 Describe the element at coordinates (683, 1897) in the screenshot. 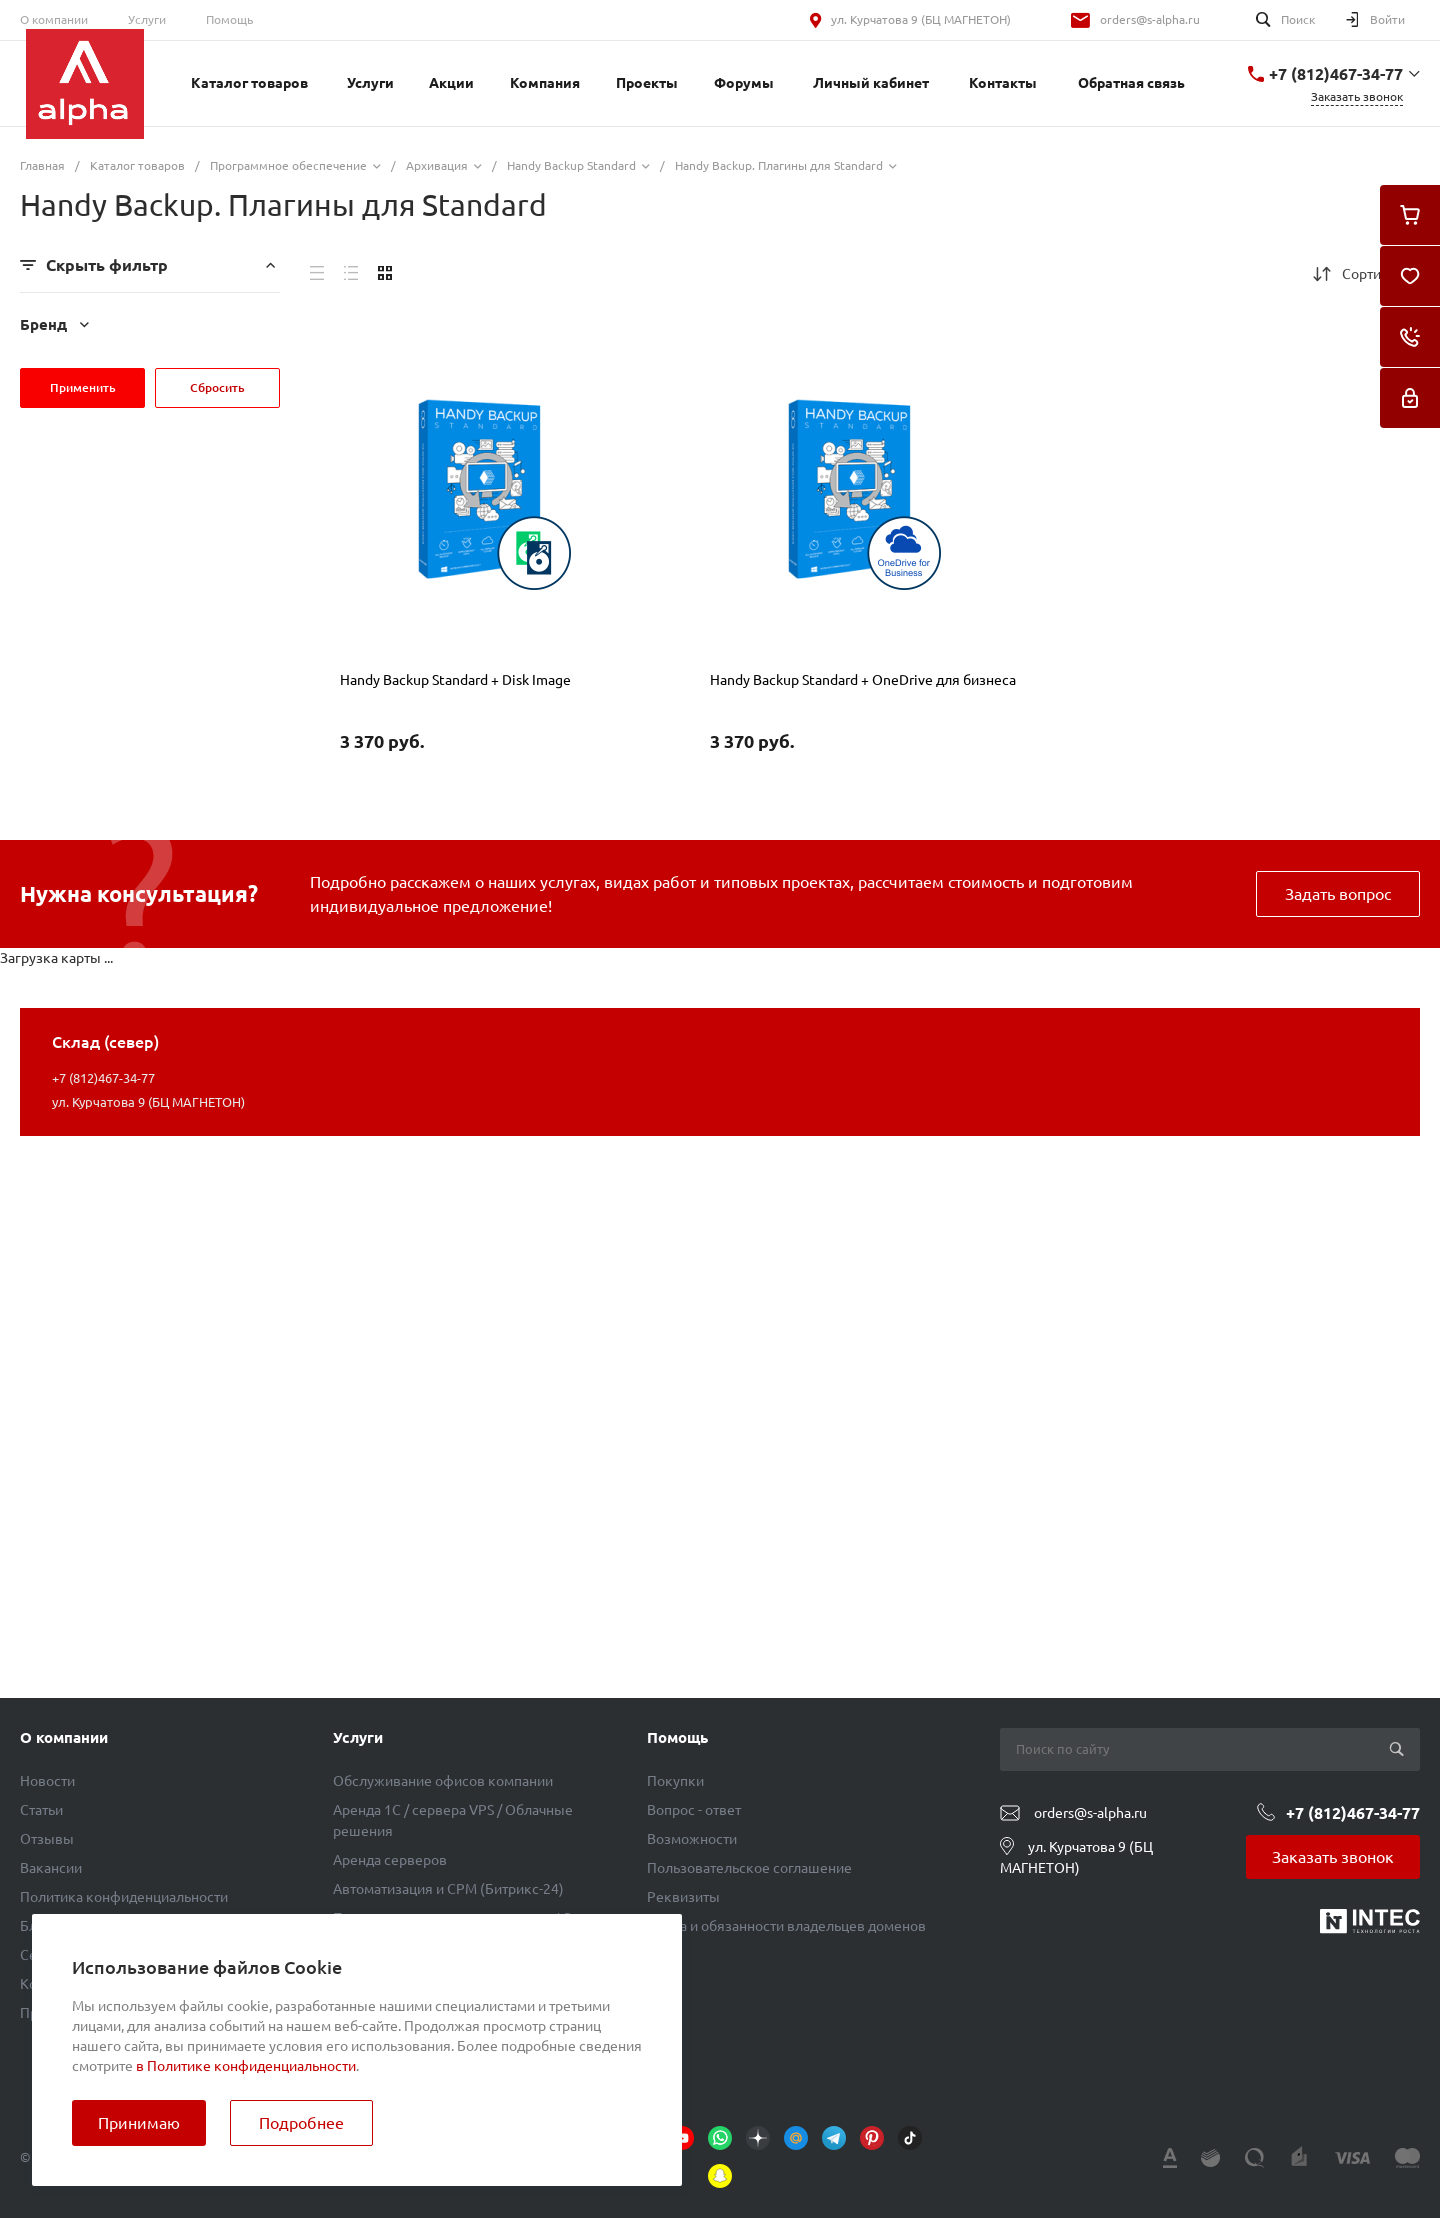

I see `Реквизиты` at that location.